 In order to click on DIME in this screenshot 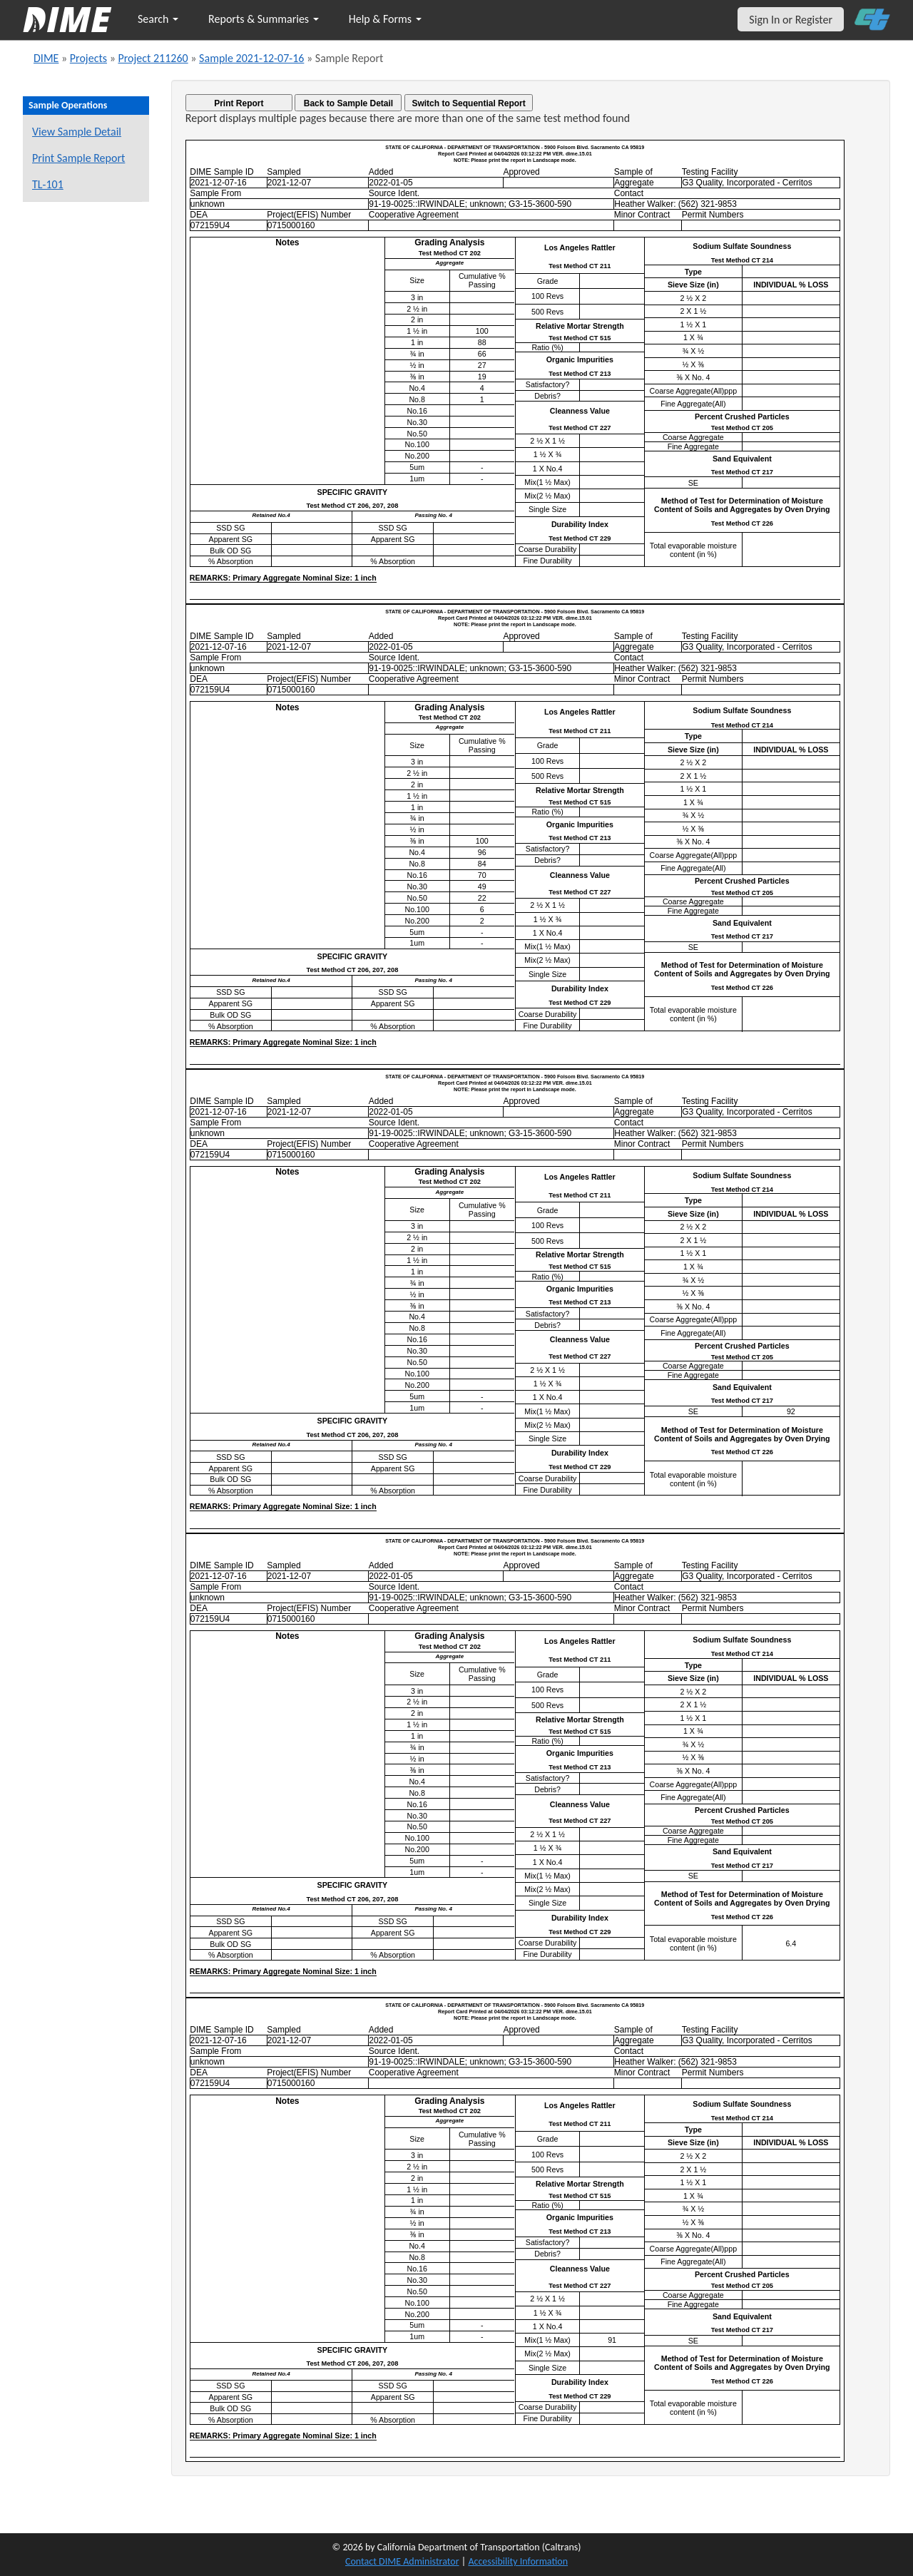, I will do `click(46, 58)`.